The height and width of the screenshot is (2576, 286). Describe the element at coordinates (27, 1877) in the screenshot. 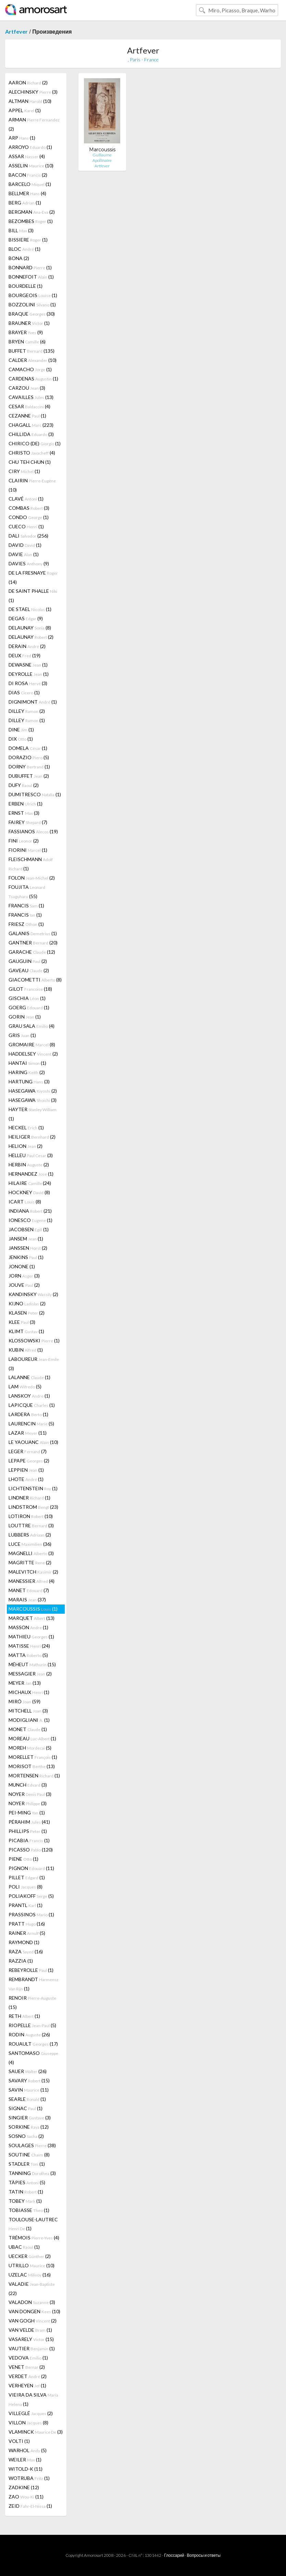

I see `PILLET (1)` at that location.